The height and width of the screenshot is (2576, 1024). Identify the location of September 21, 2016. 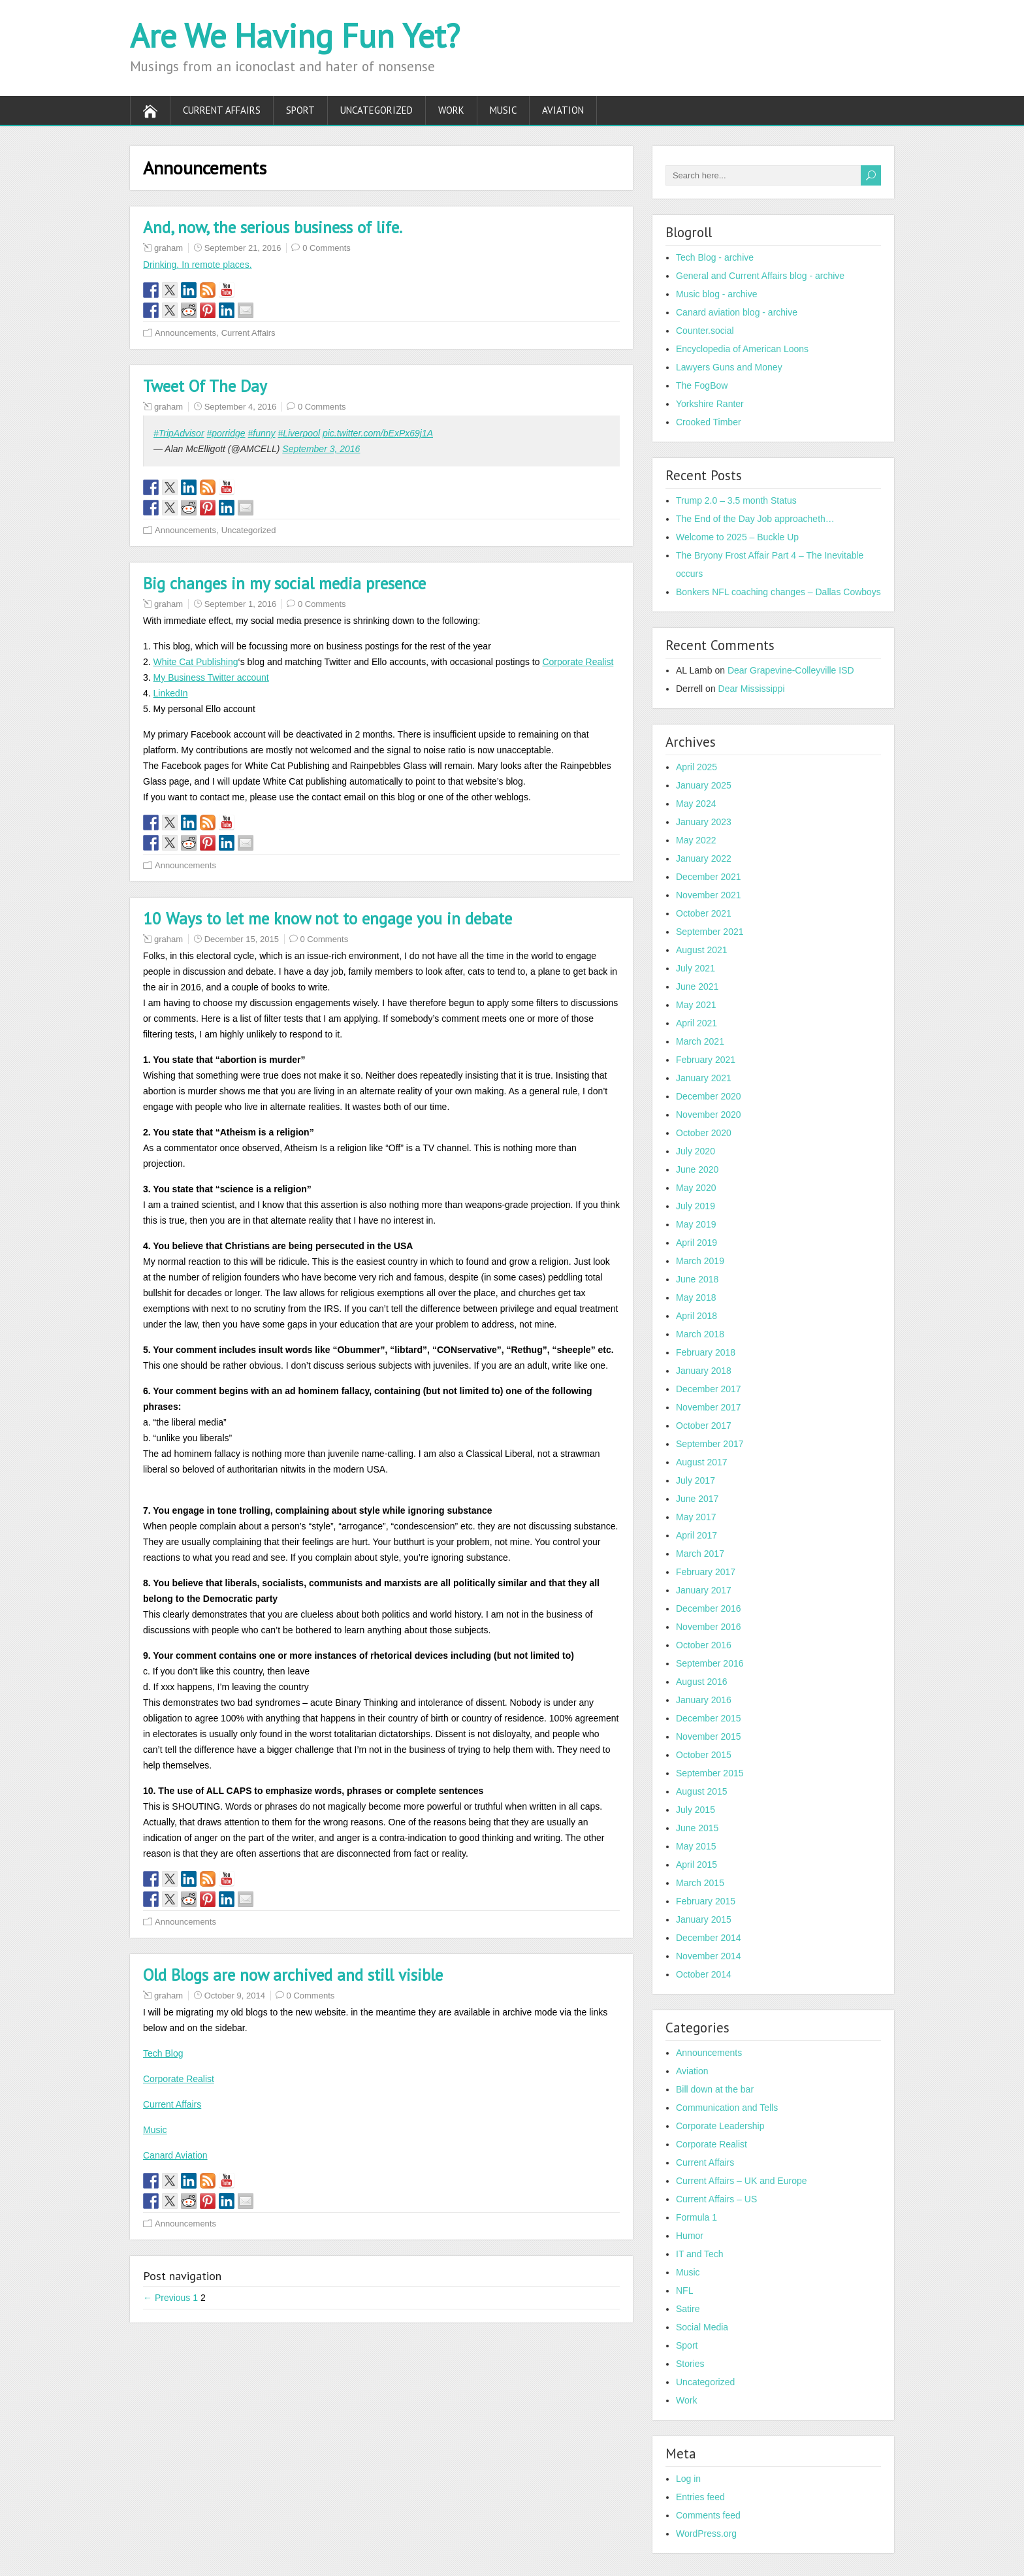
(242, 248).